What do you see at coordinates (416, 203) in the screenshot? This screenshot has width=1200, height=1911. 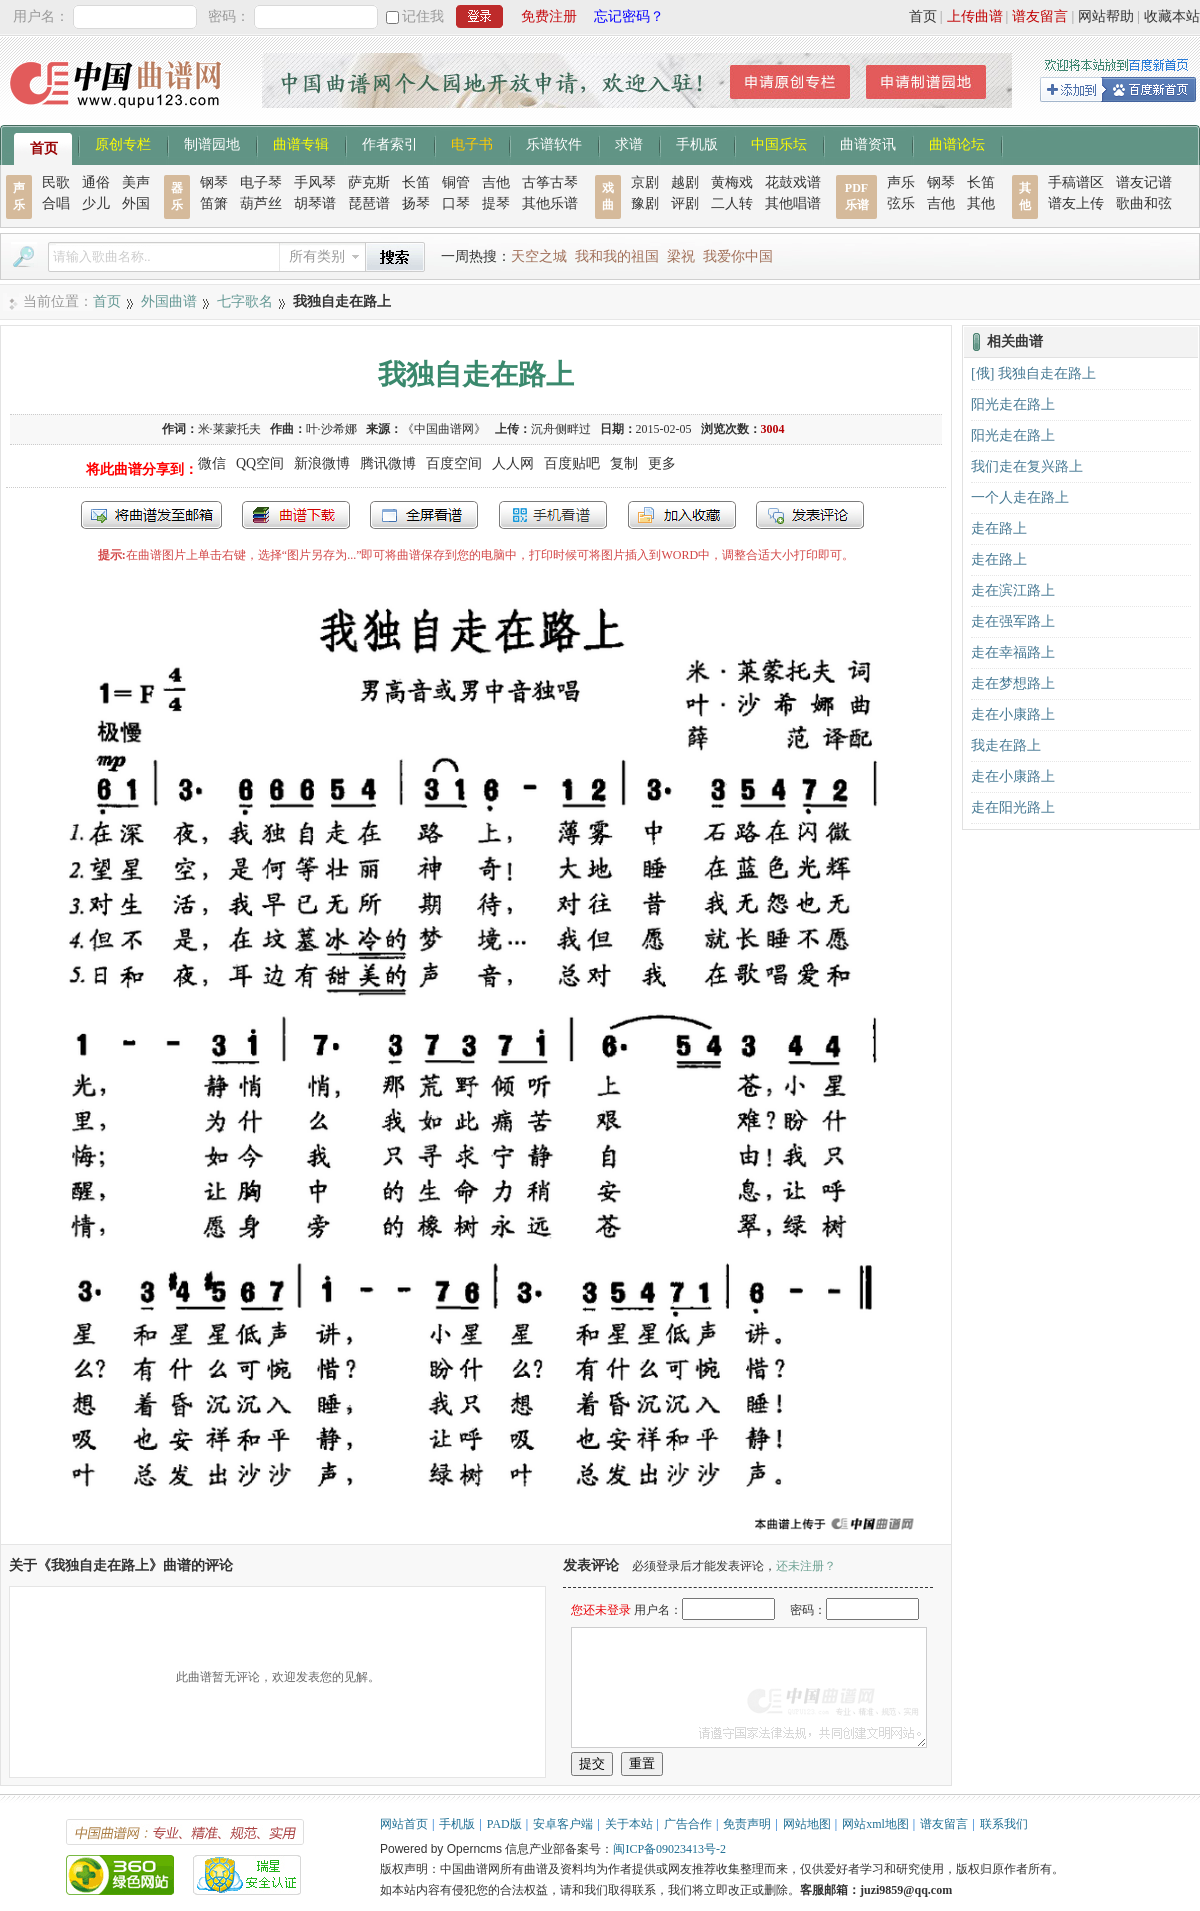 I see `扬琴` at bounding box center [416, 203].